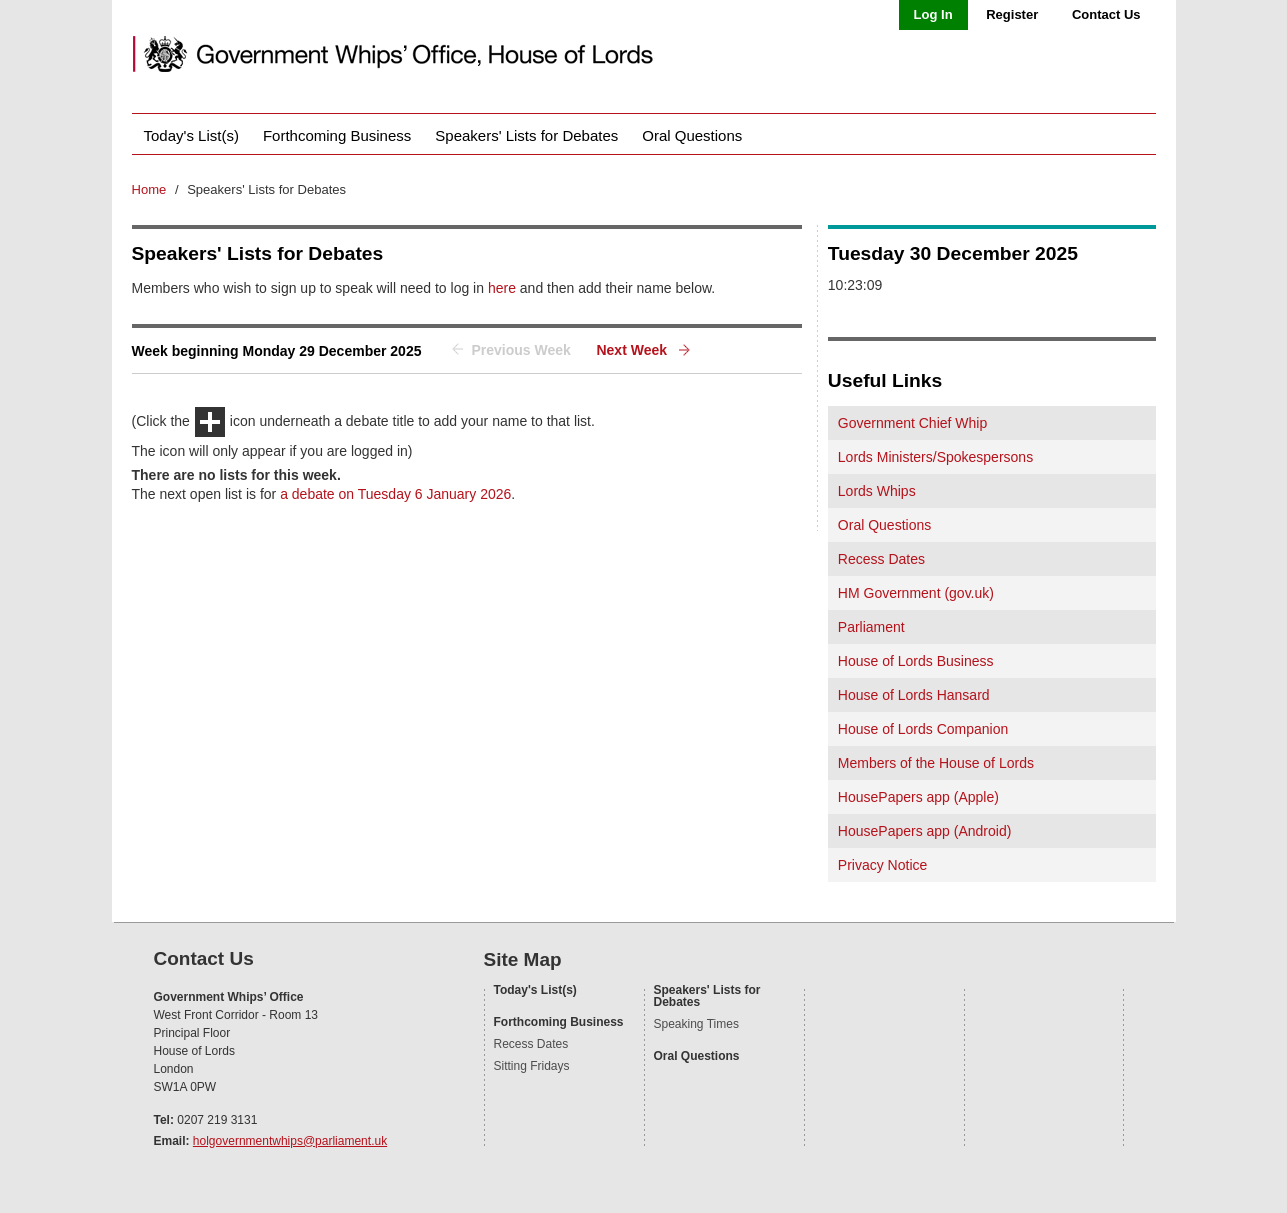  What do you see at coordinates (696, 1024) in the screenshot?
I see `Speaking Times` at bounding box center [696, 1024].